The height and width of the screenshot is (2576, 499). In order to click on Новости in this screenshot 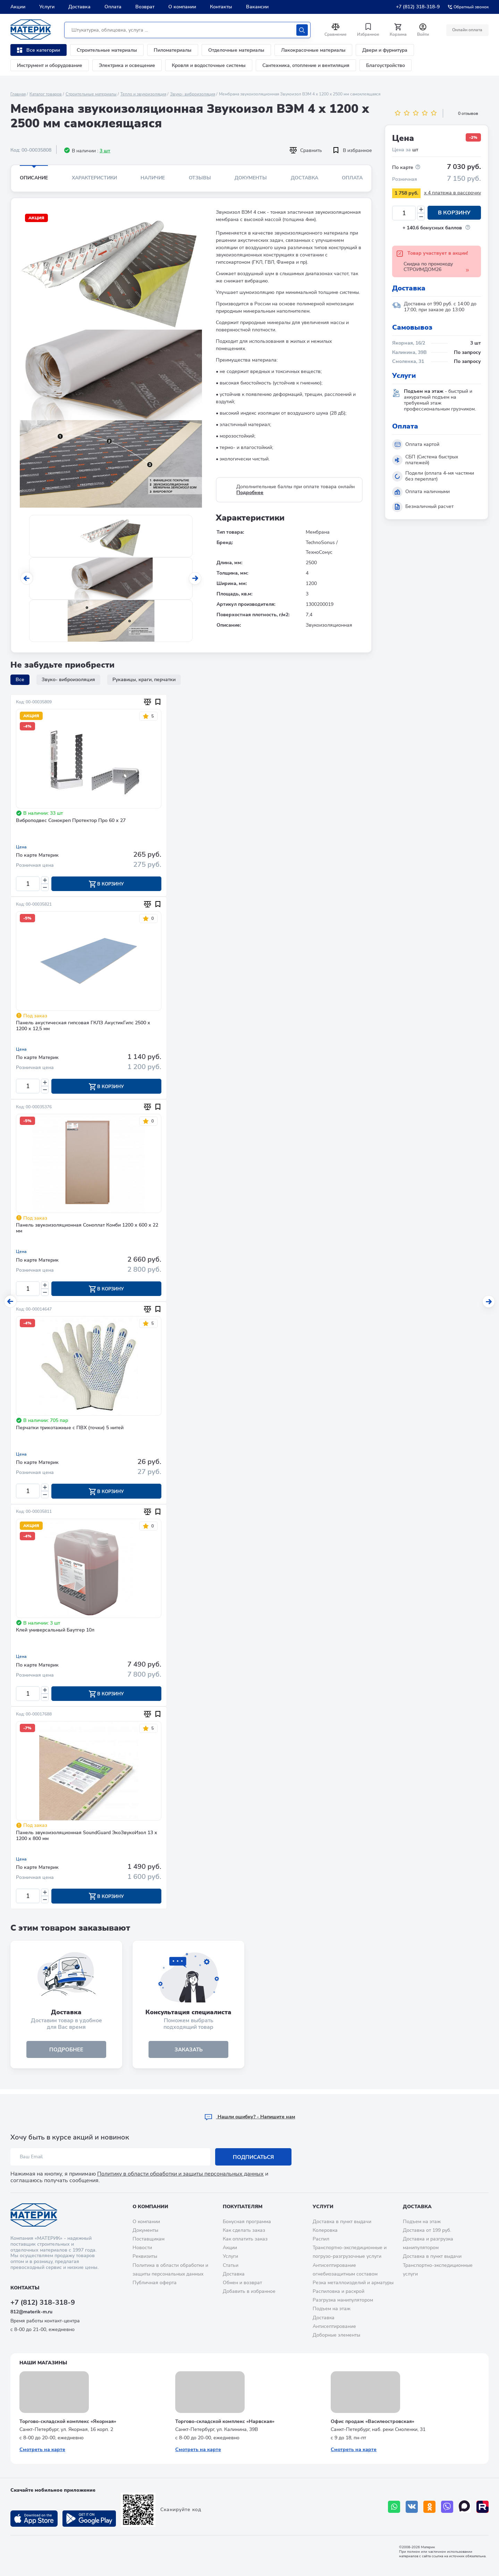, I will do `click(142, 2247)`.